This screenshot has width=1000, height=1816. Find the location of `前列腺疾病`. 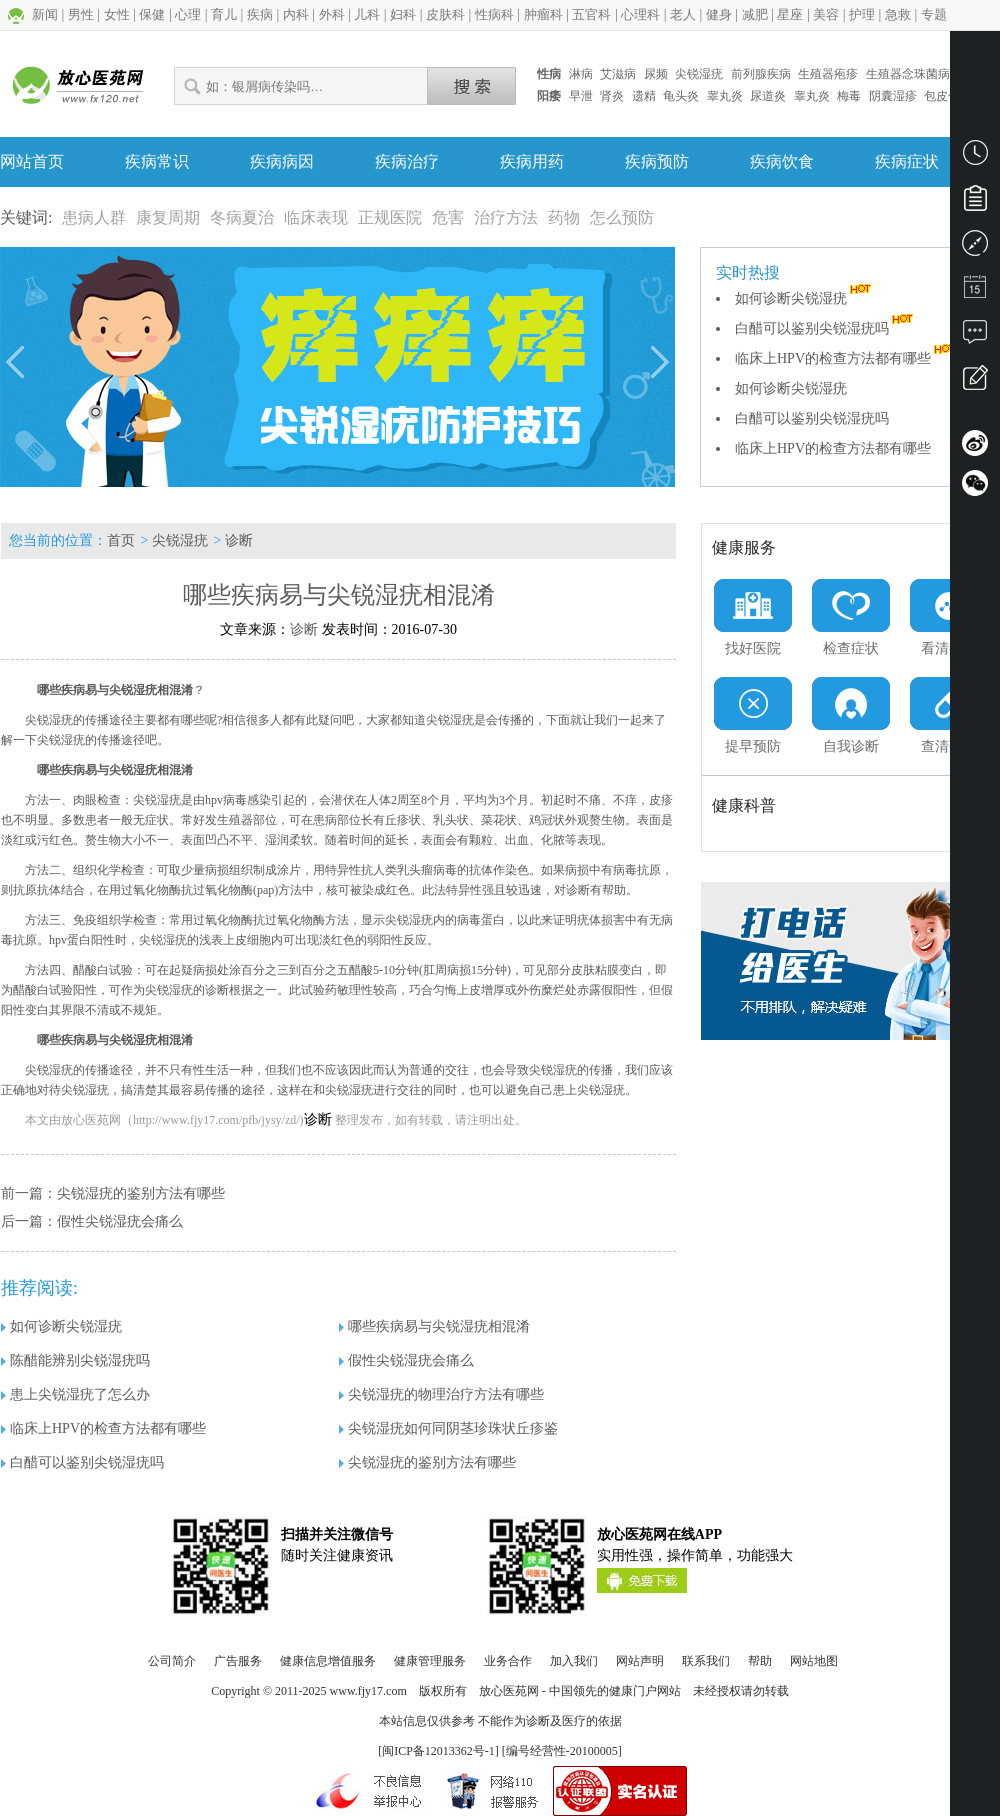

前列腺疾病 is located at coordinates (761, 74).